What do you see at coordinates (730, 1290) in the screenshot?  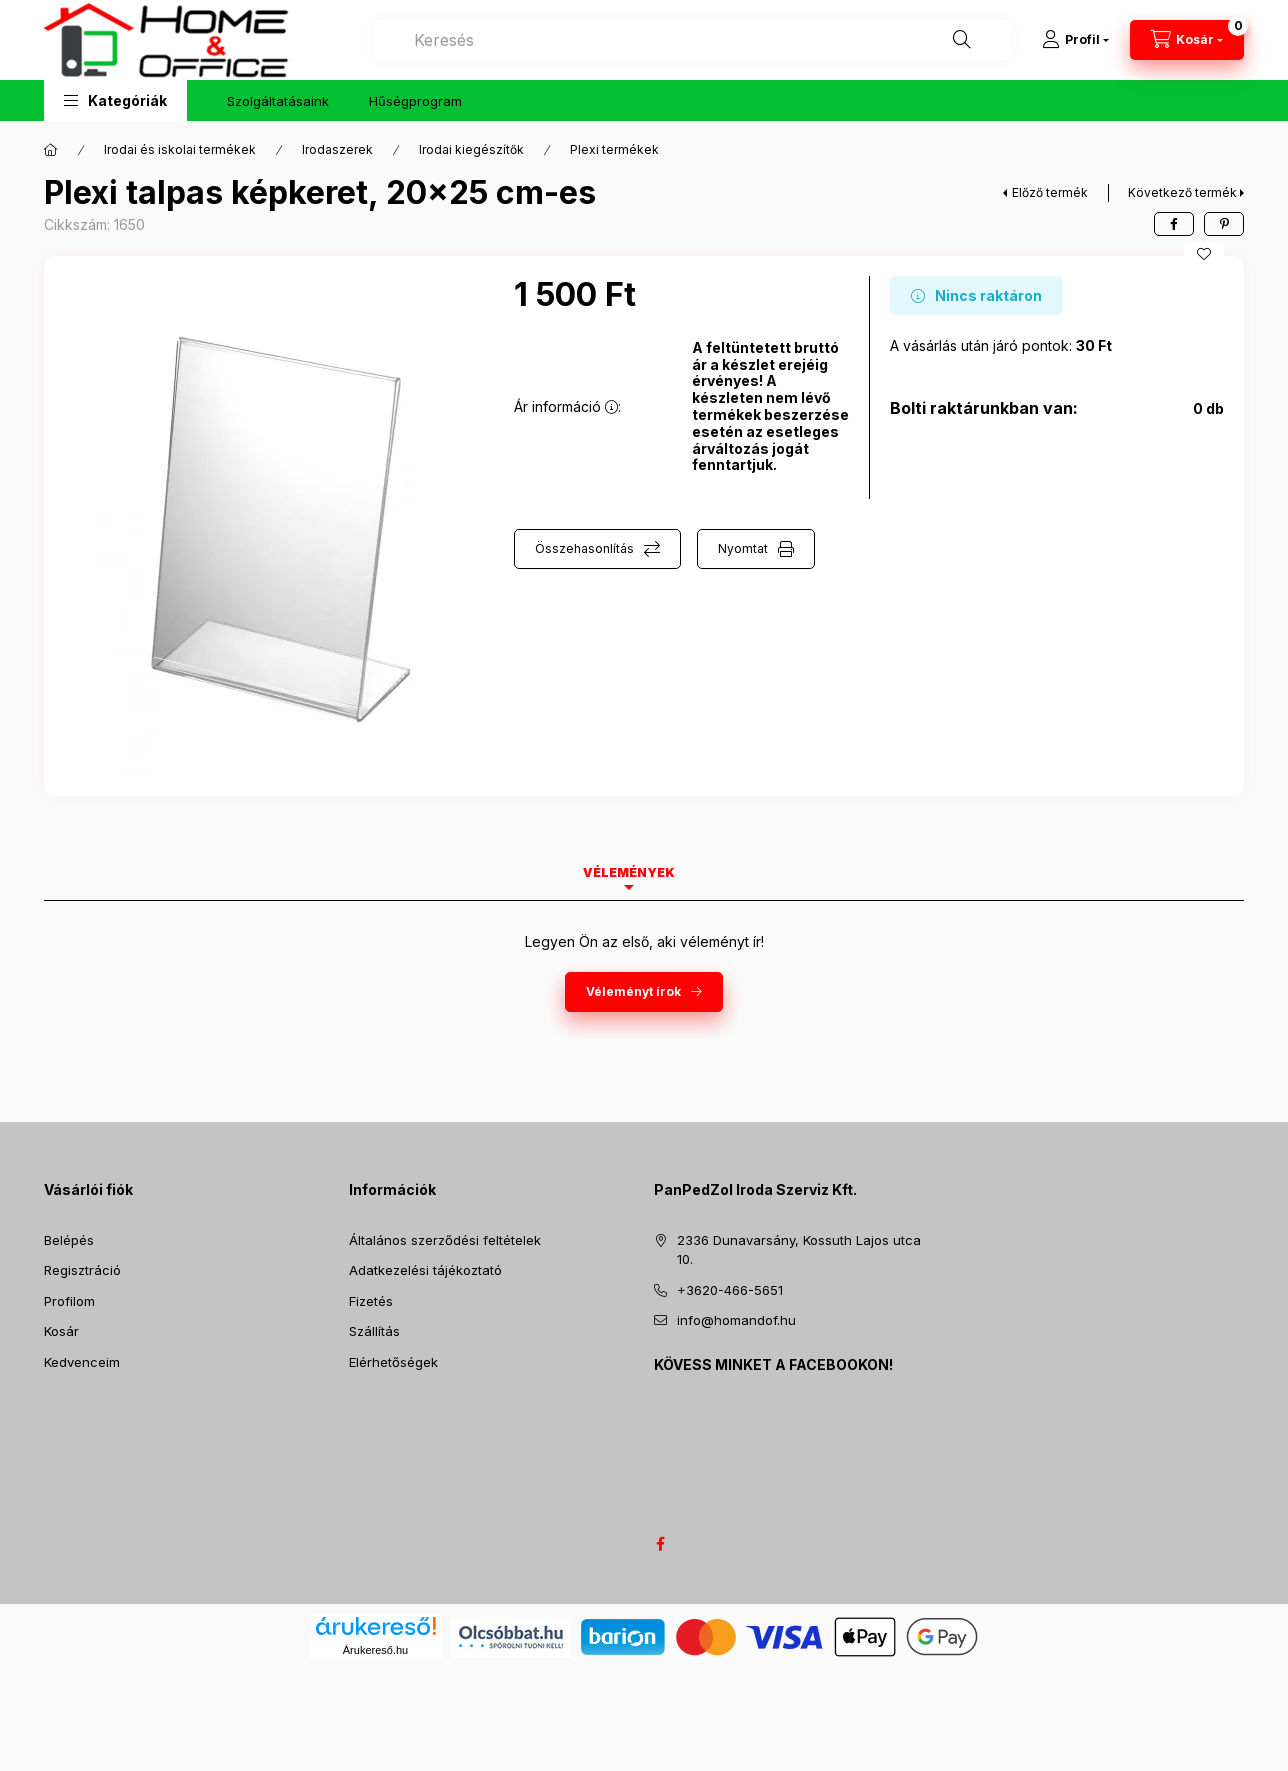 I see `+3620-466-5651` at bounding box center [730, 1290].